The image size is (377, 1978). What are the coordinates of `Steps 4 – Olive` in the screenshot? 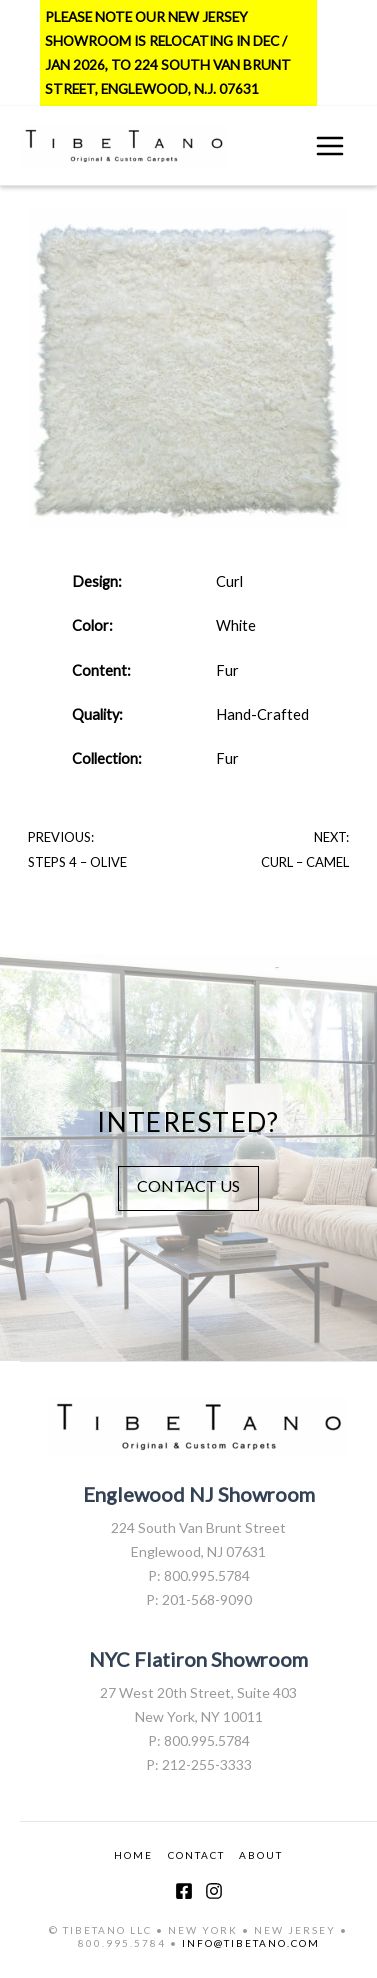 It's located at (77, 862).